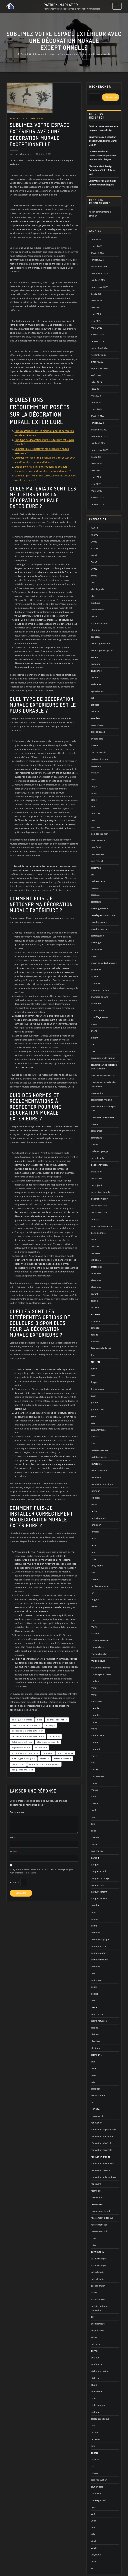 This screenshot has width=128, height=2576. Describe the element at coordinates (99, 1865) in the screenshot. I see `parquet flottant` at that location.